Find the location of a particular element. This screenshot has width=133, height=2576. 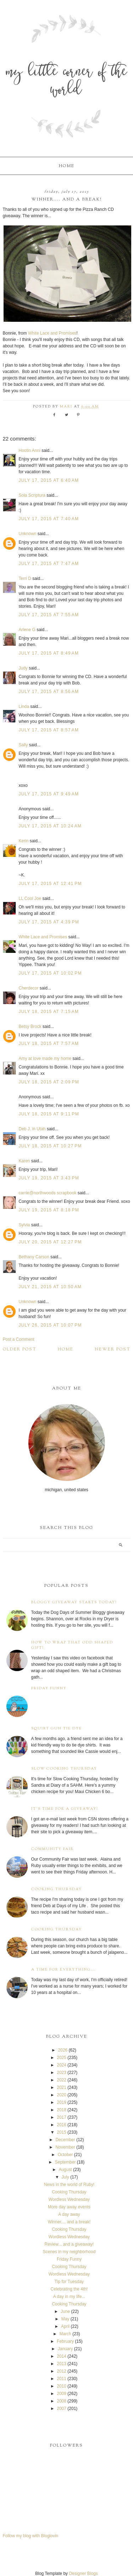

Linda is located at coordinates (24, 706).